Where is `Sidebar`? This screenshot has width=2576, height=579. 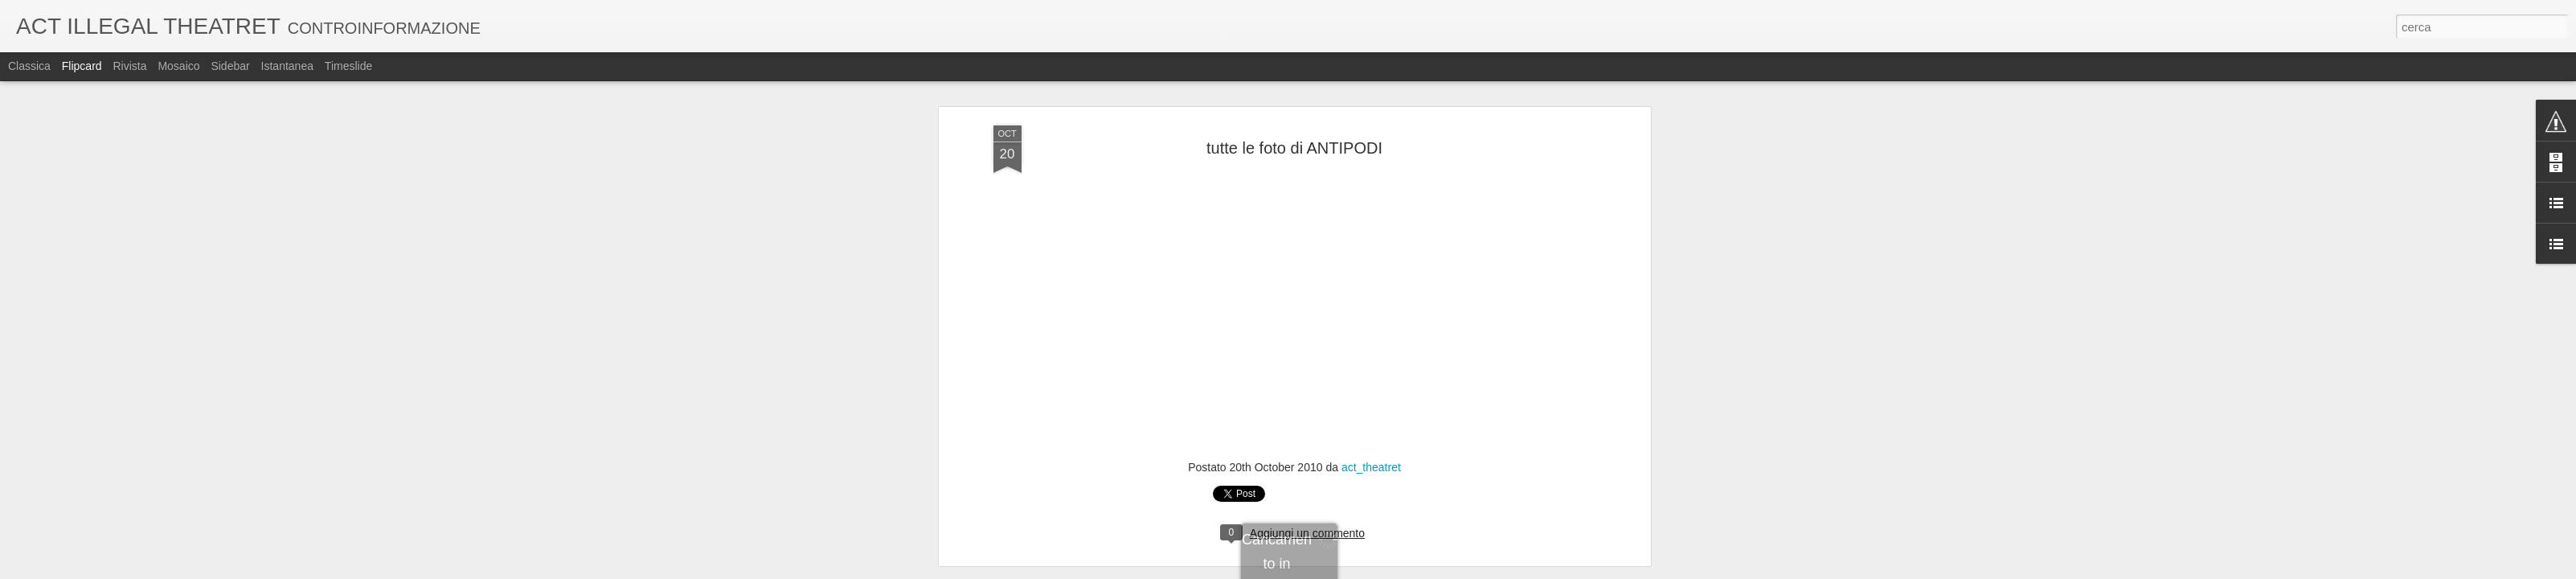 Sidebar is located at coordinates (230, 66).